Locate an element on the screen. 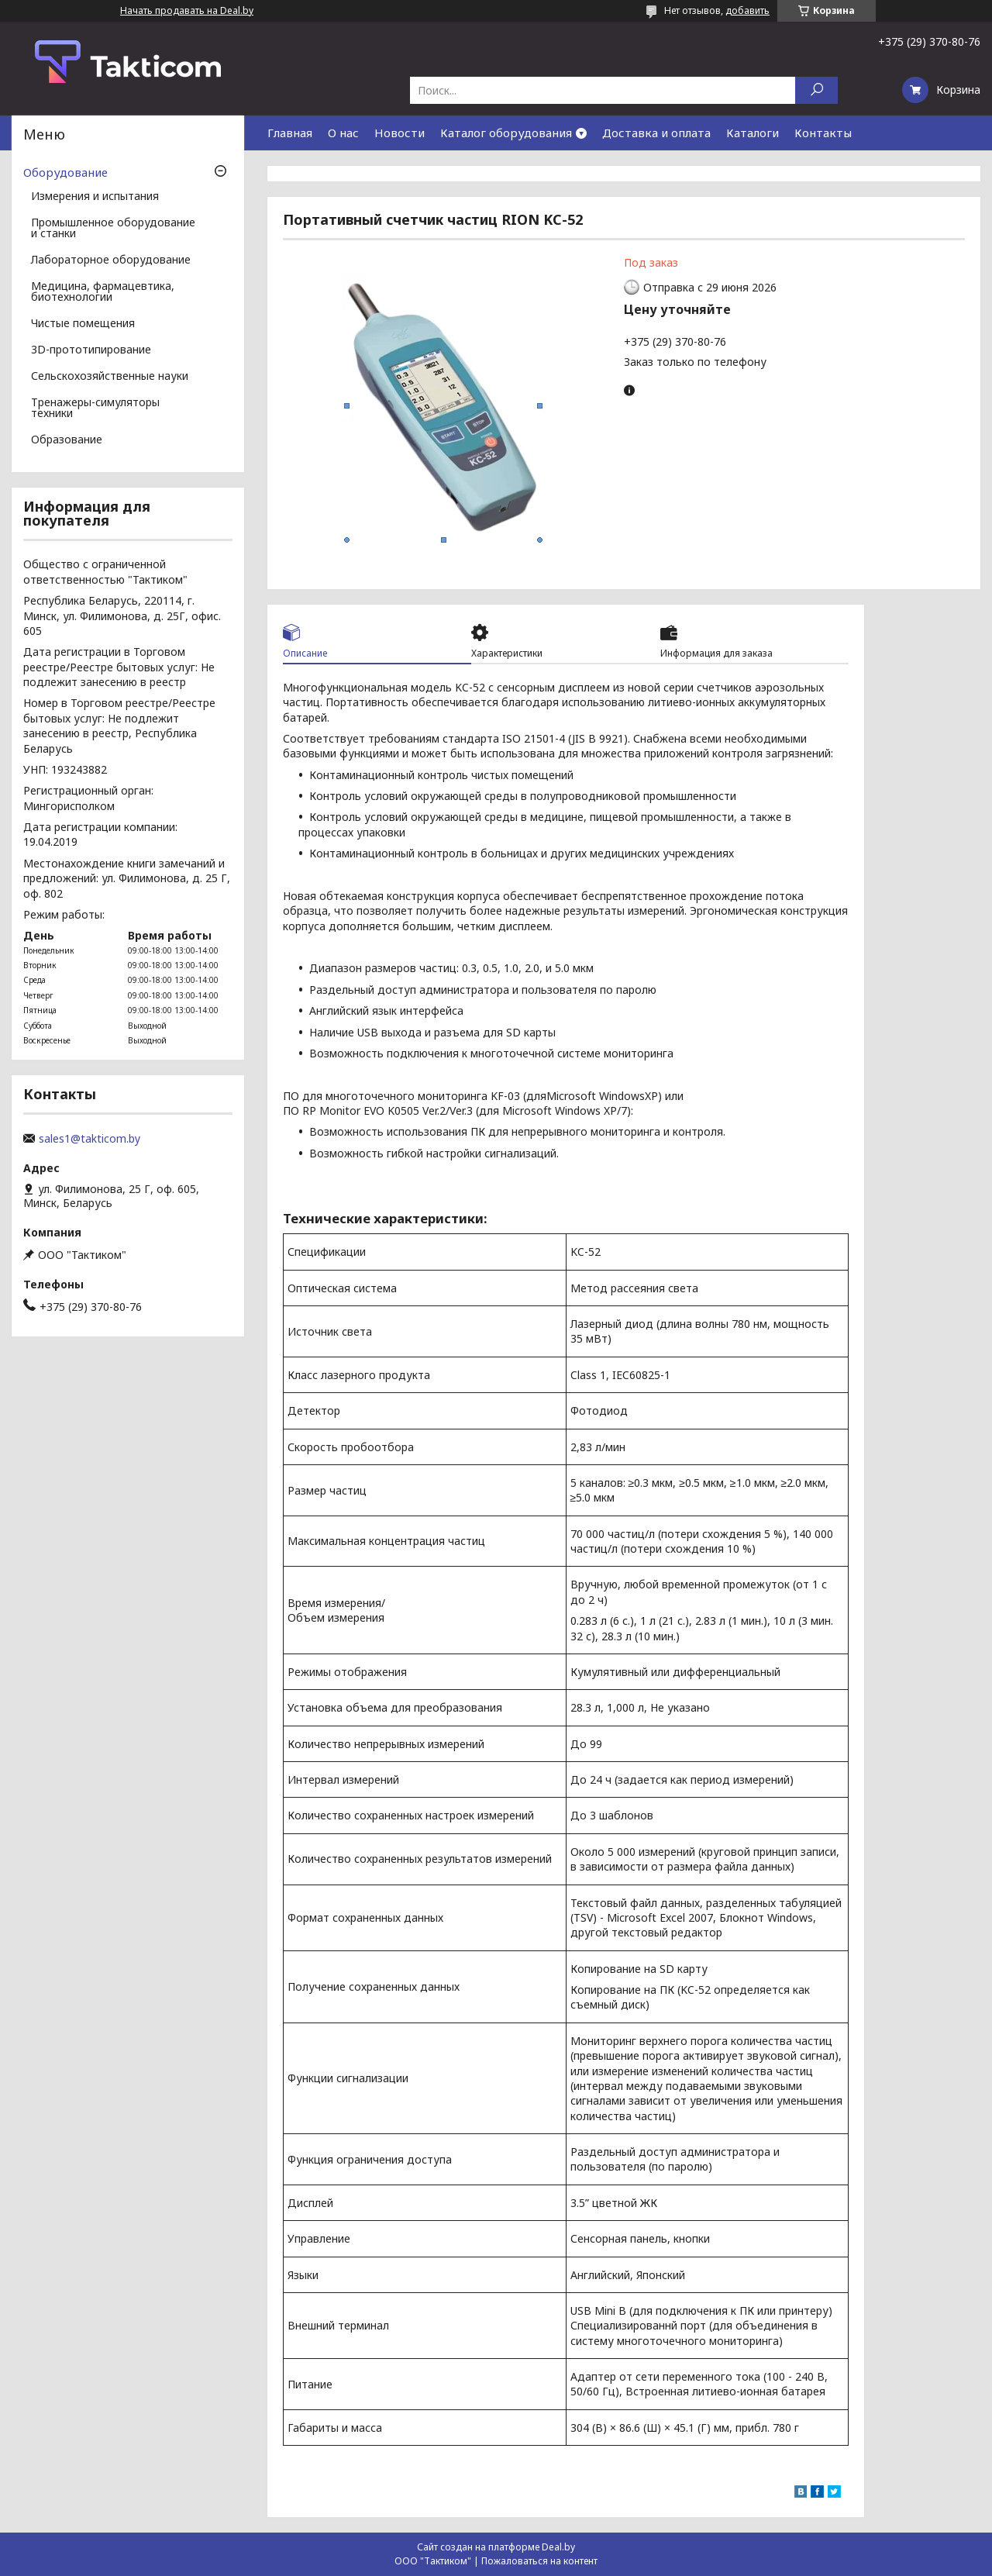  Измерения и испытания is located at coordinates (95, 197).